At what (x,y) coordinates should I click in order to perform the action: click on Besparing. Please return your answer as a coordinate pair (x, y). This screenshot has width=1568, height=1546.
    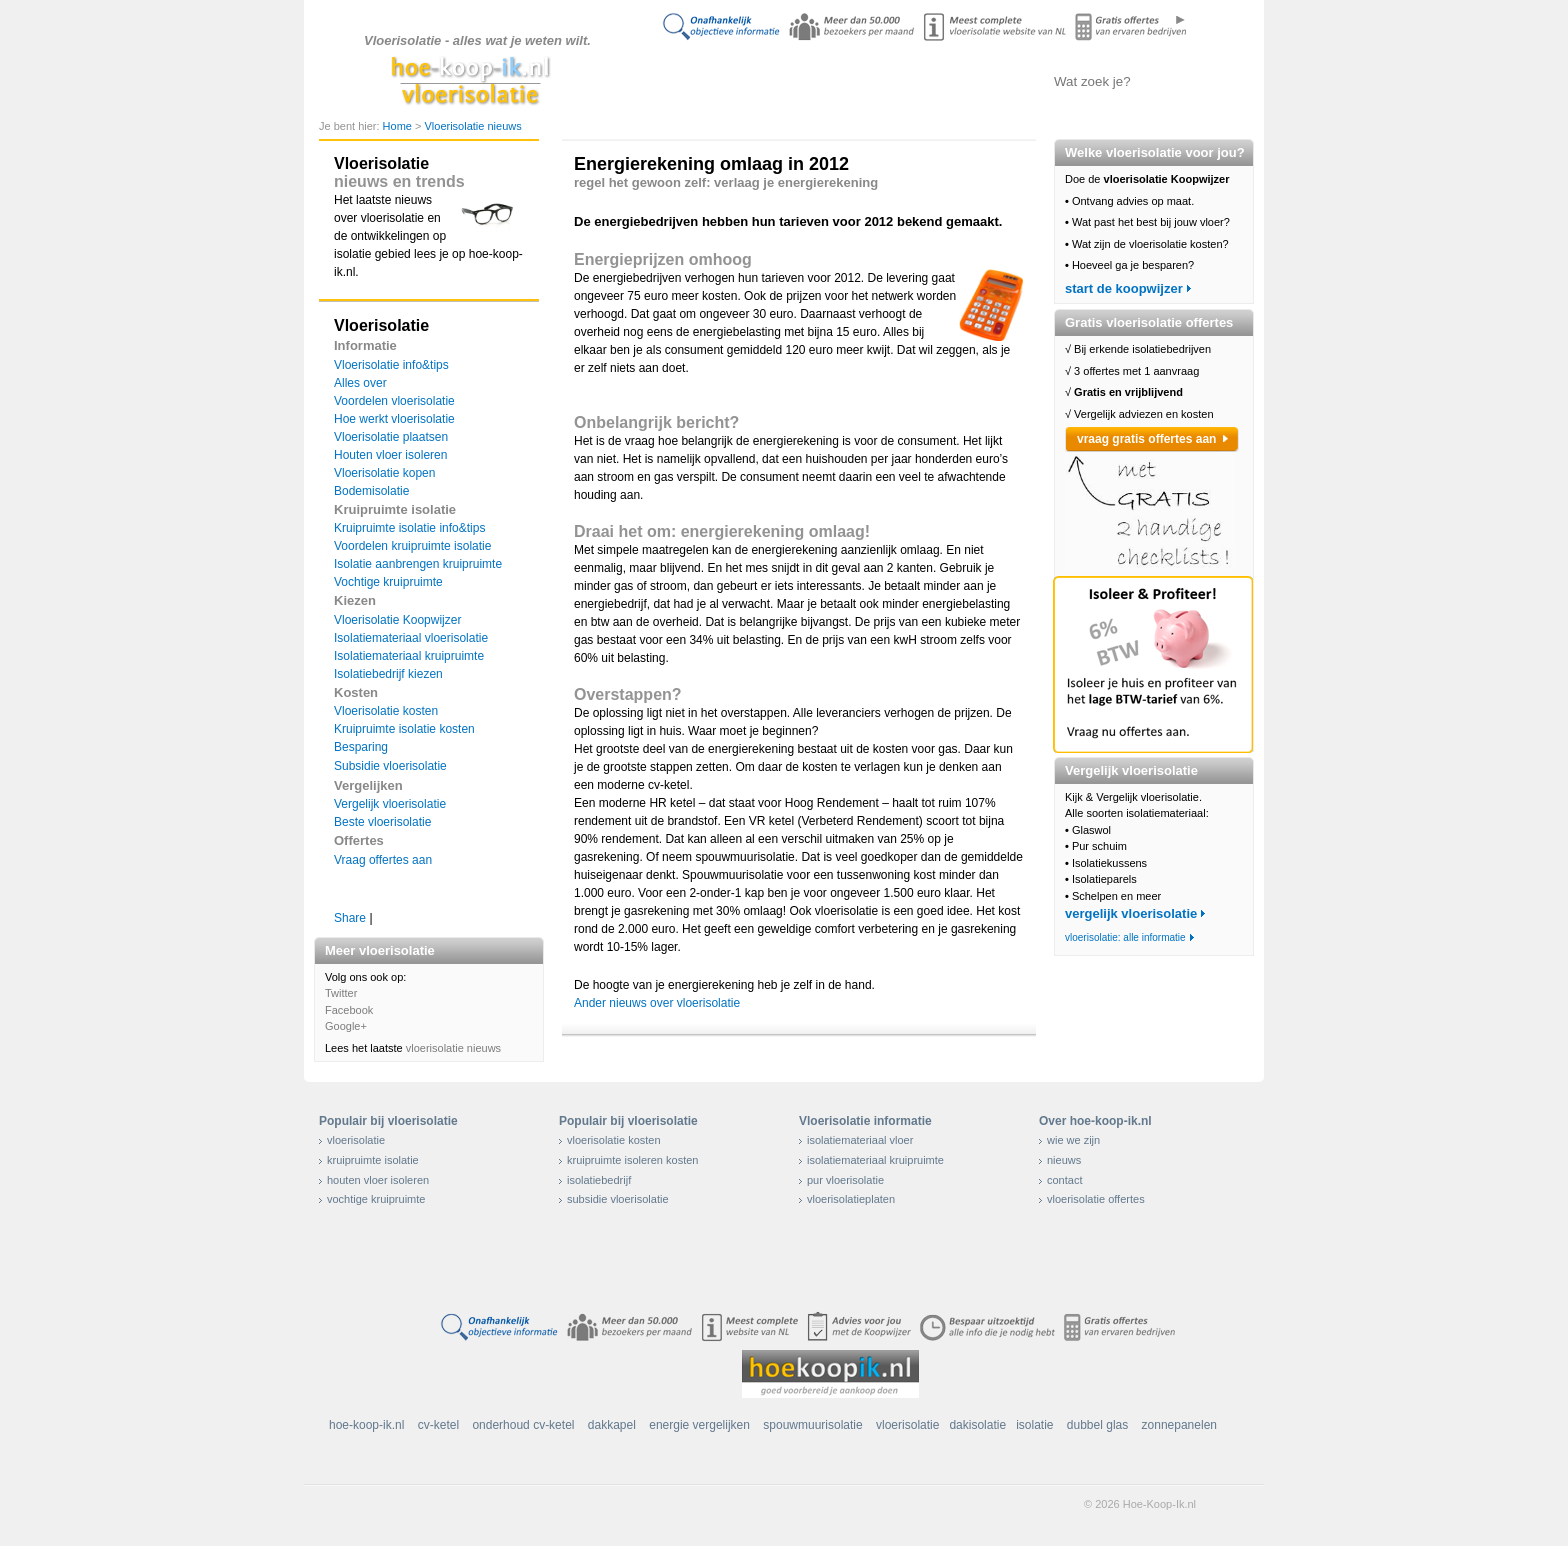
    Looking at the image, I should click on (361, 747).